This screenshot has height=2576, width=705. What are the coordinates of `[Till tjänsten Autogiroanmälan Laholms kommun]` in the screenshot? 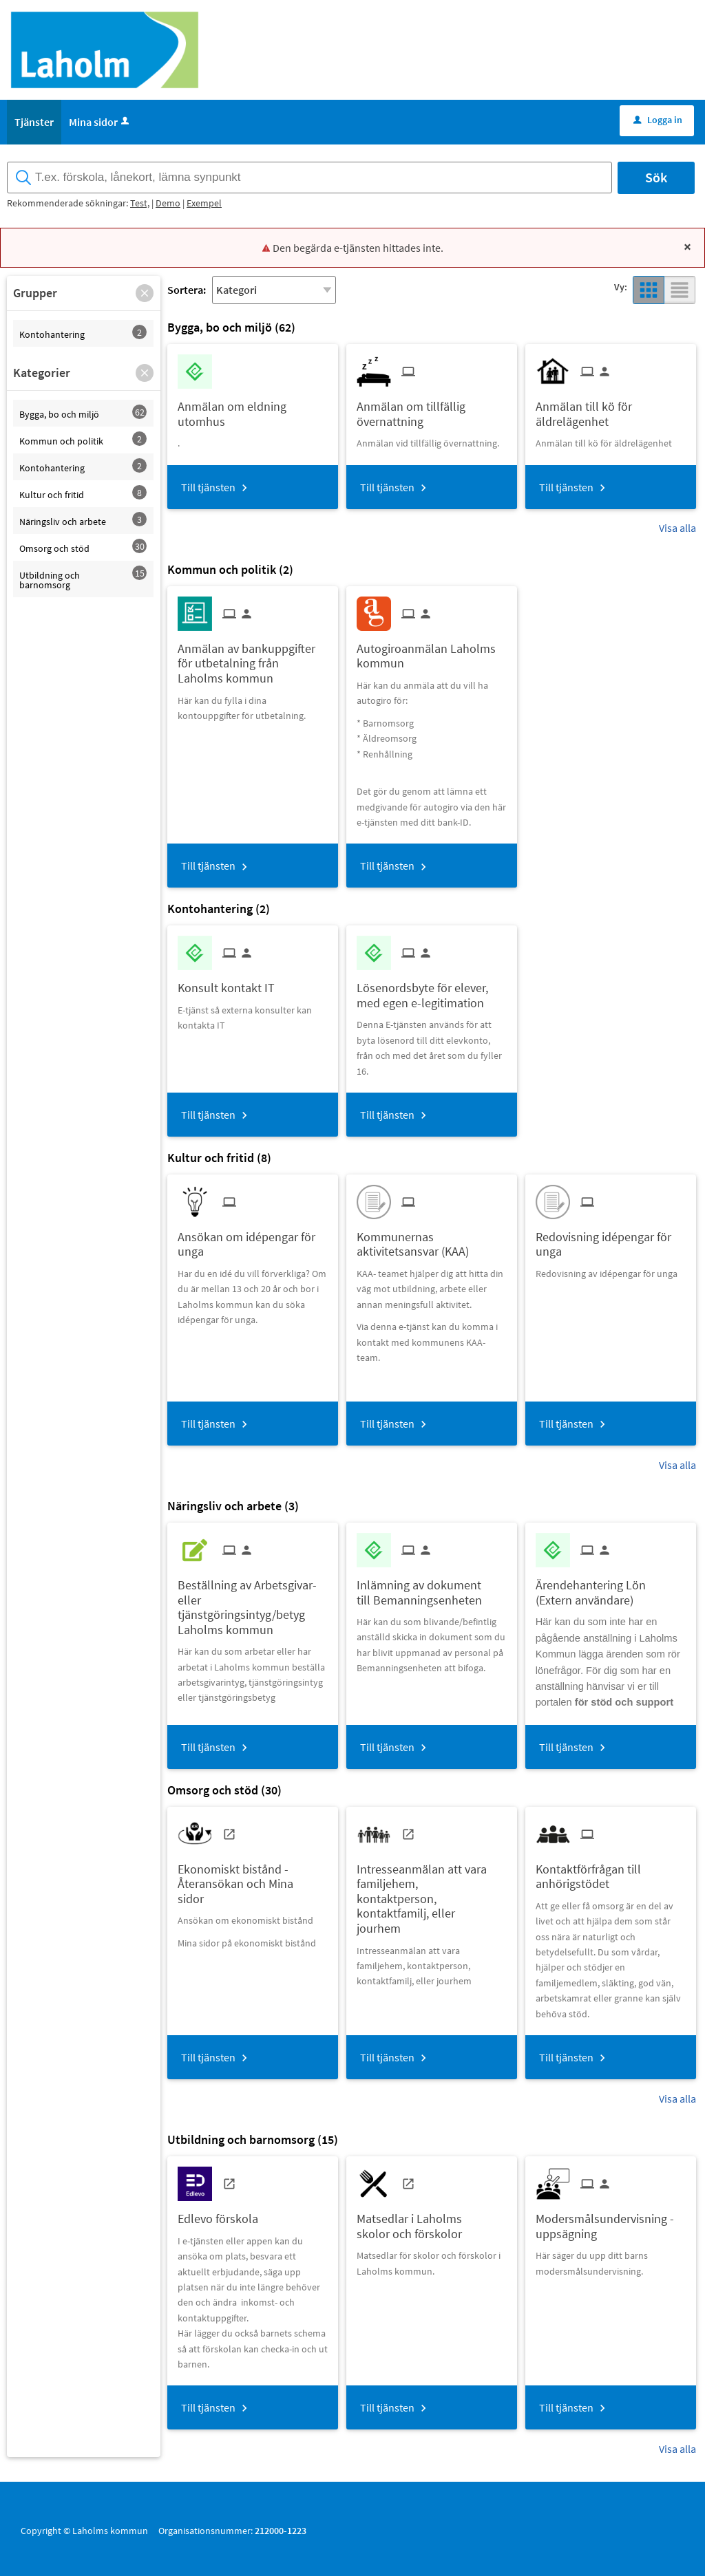 It's located at (432, 651).